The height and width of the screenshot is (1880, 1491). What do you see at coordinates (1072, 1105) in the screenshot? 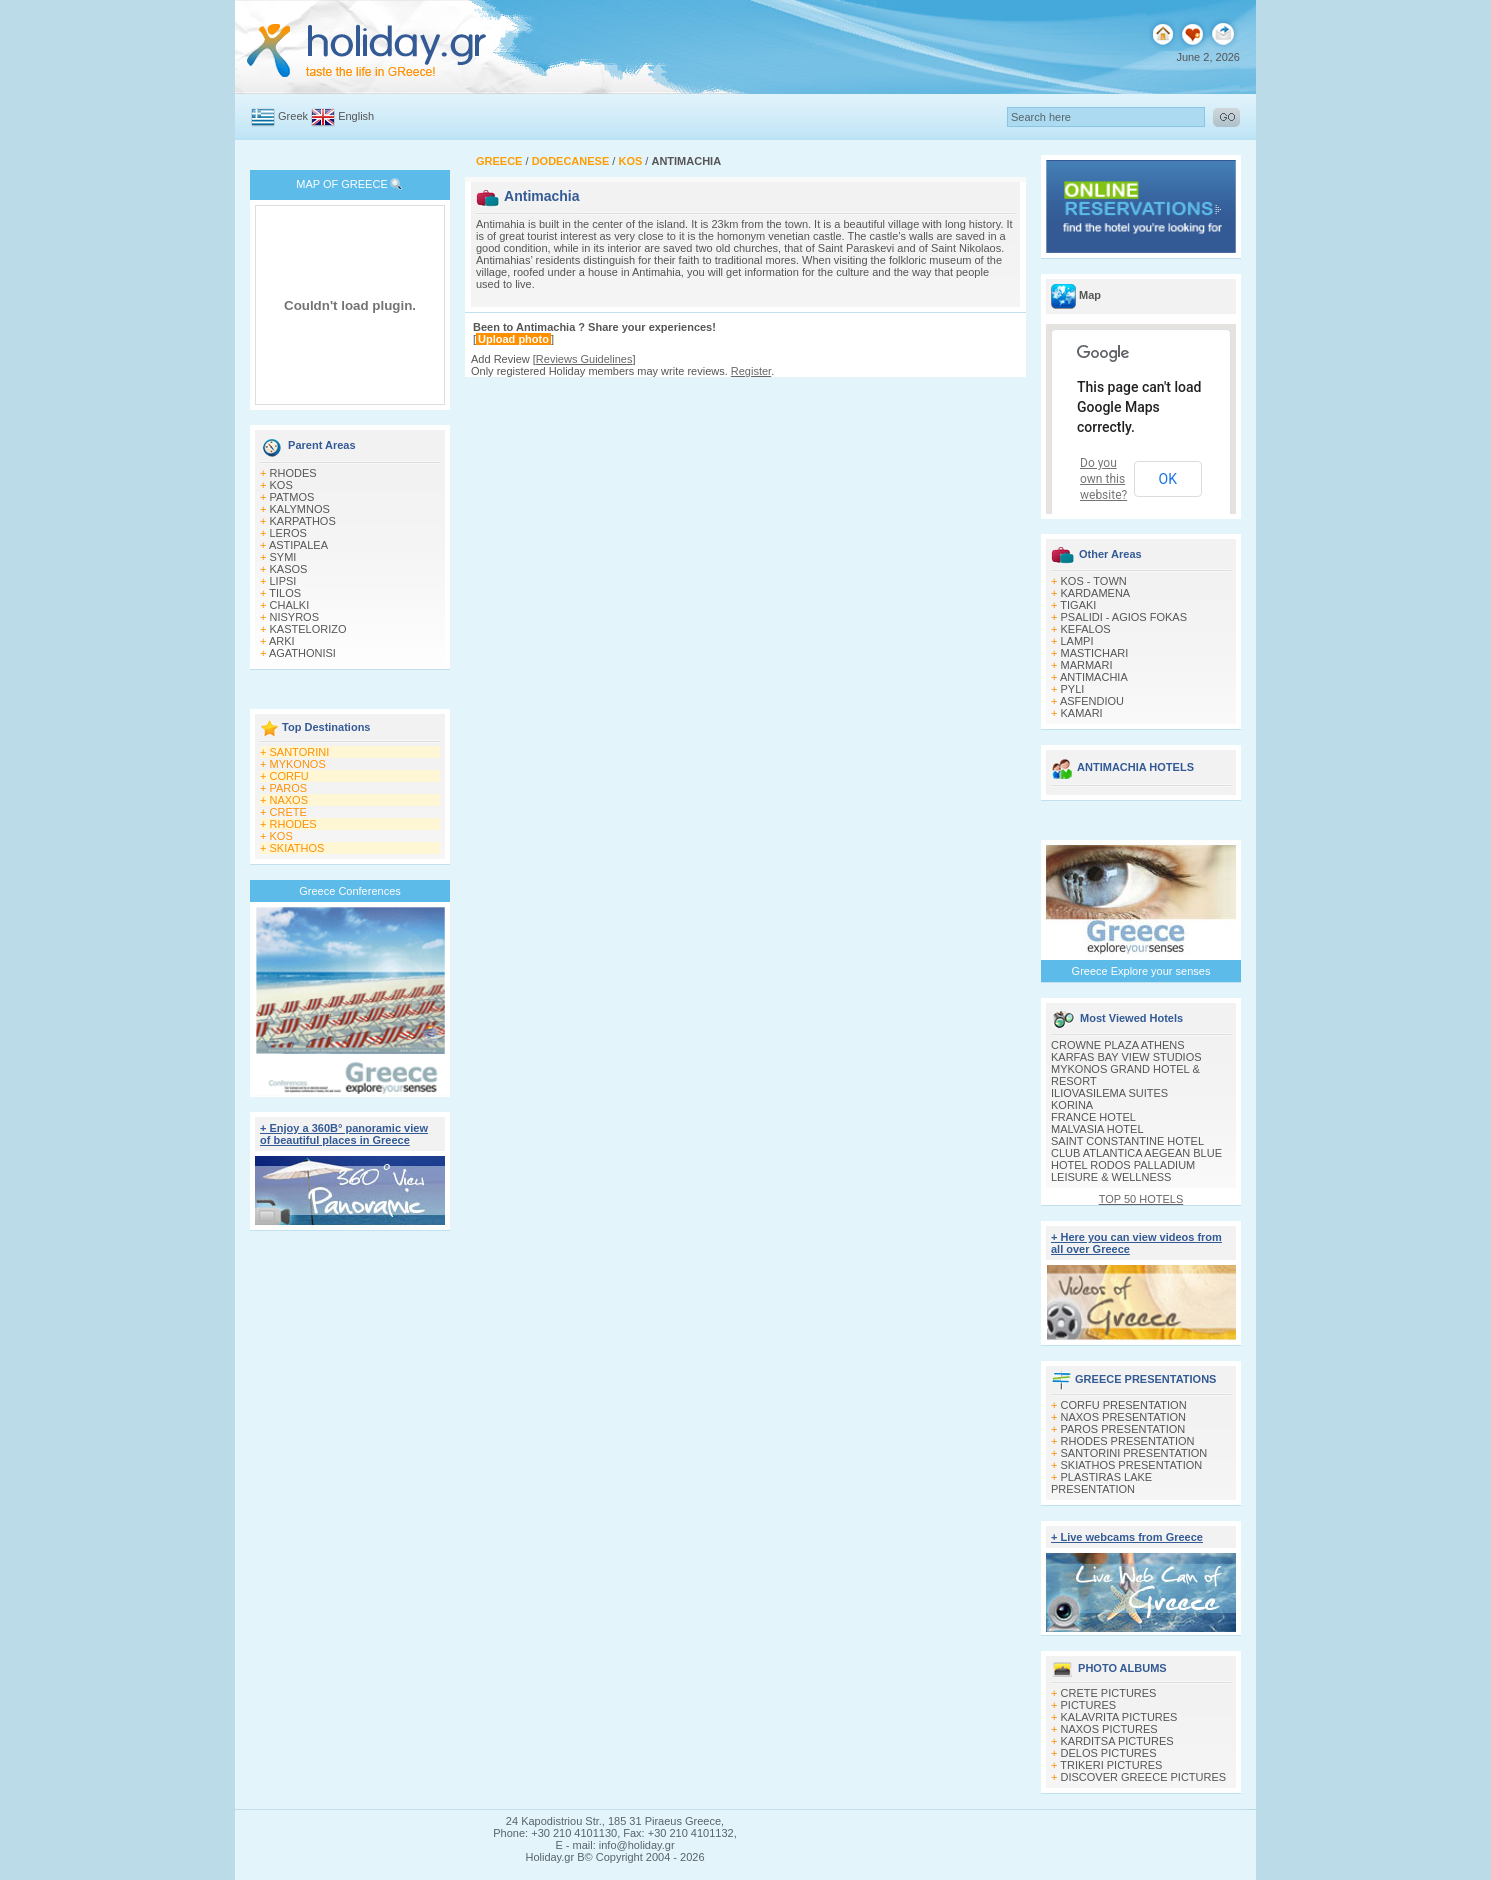
I see `KORINA` at bounding box center [1072, 1105].